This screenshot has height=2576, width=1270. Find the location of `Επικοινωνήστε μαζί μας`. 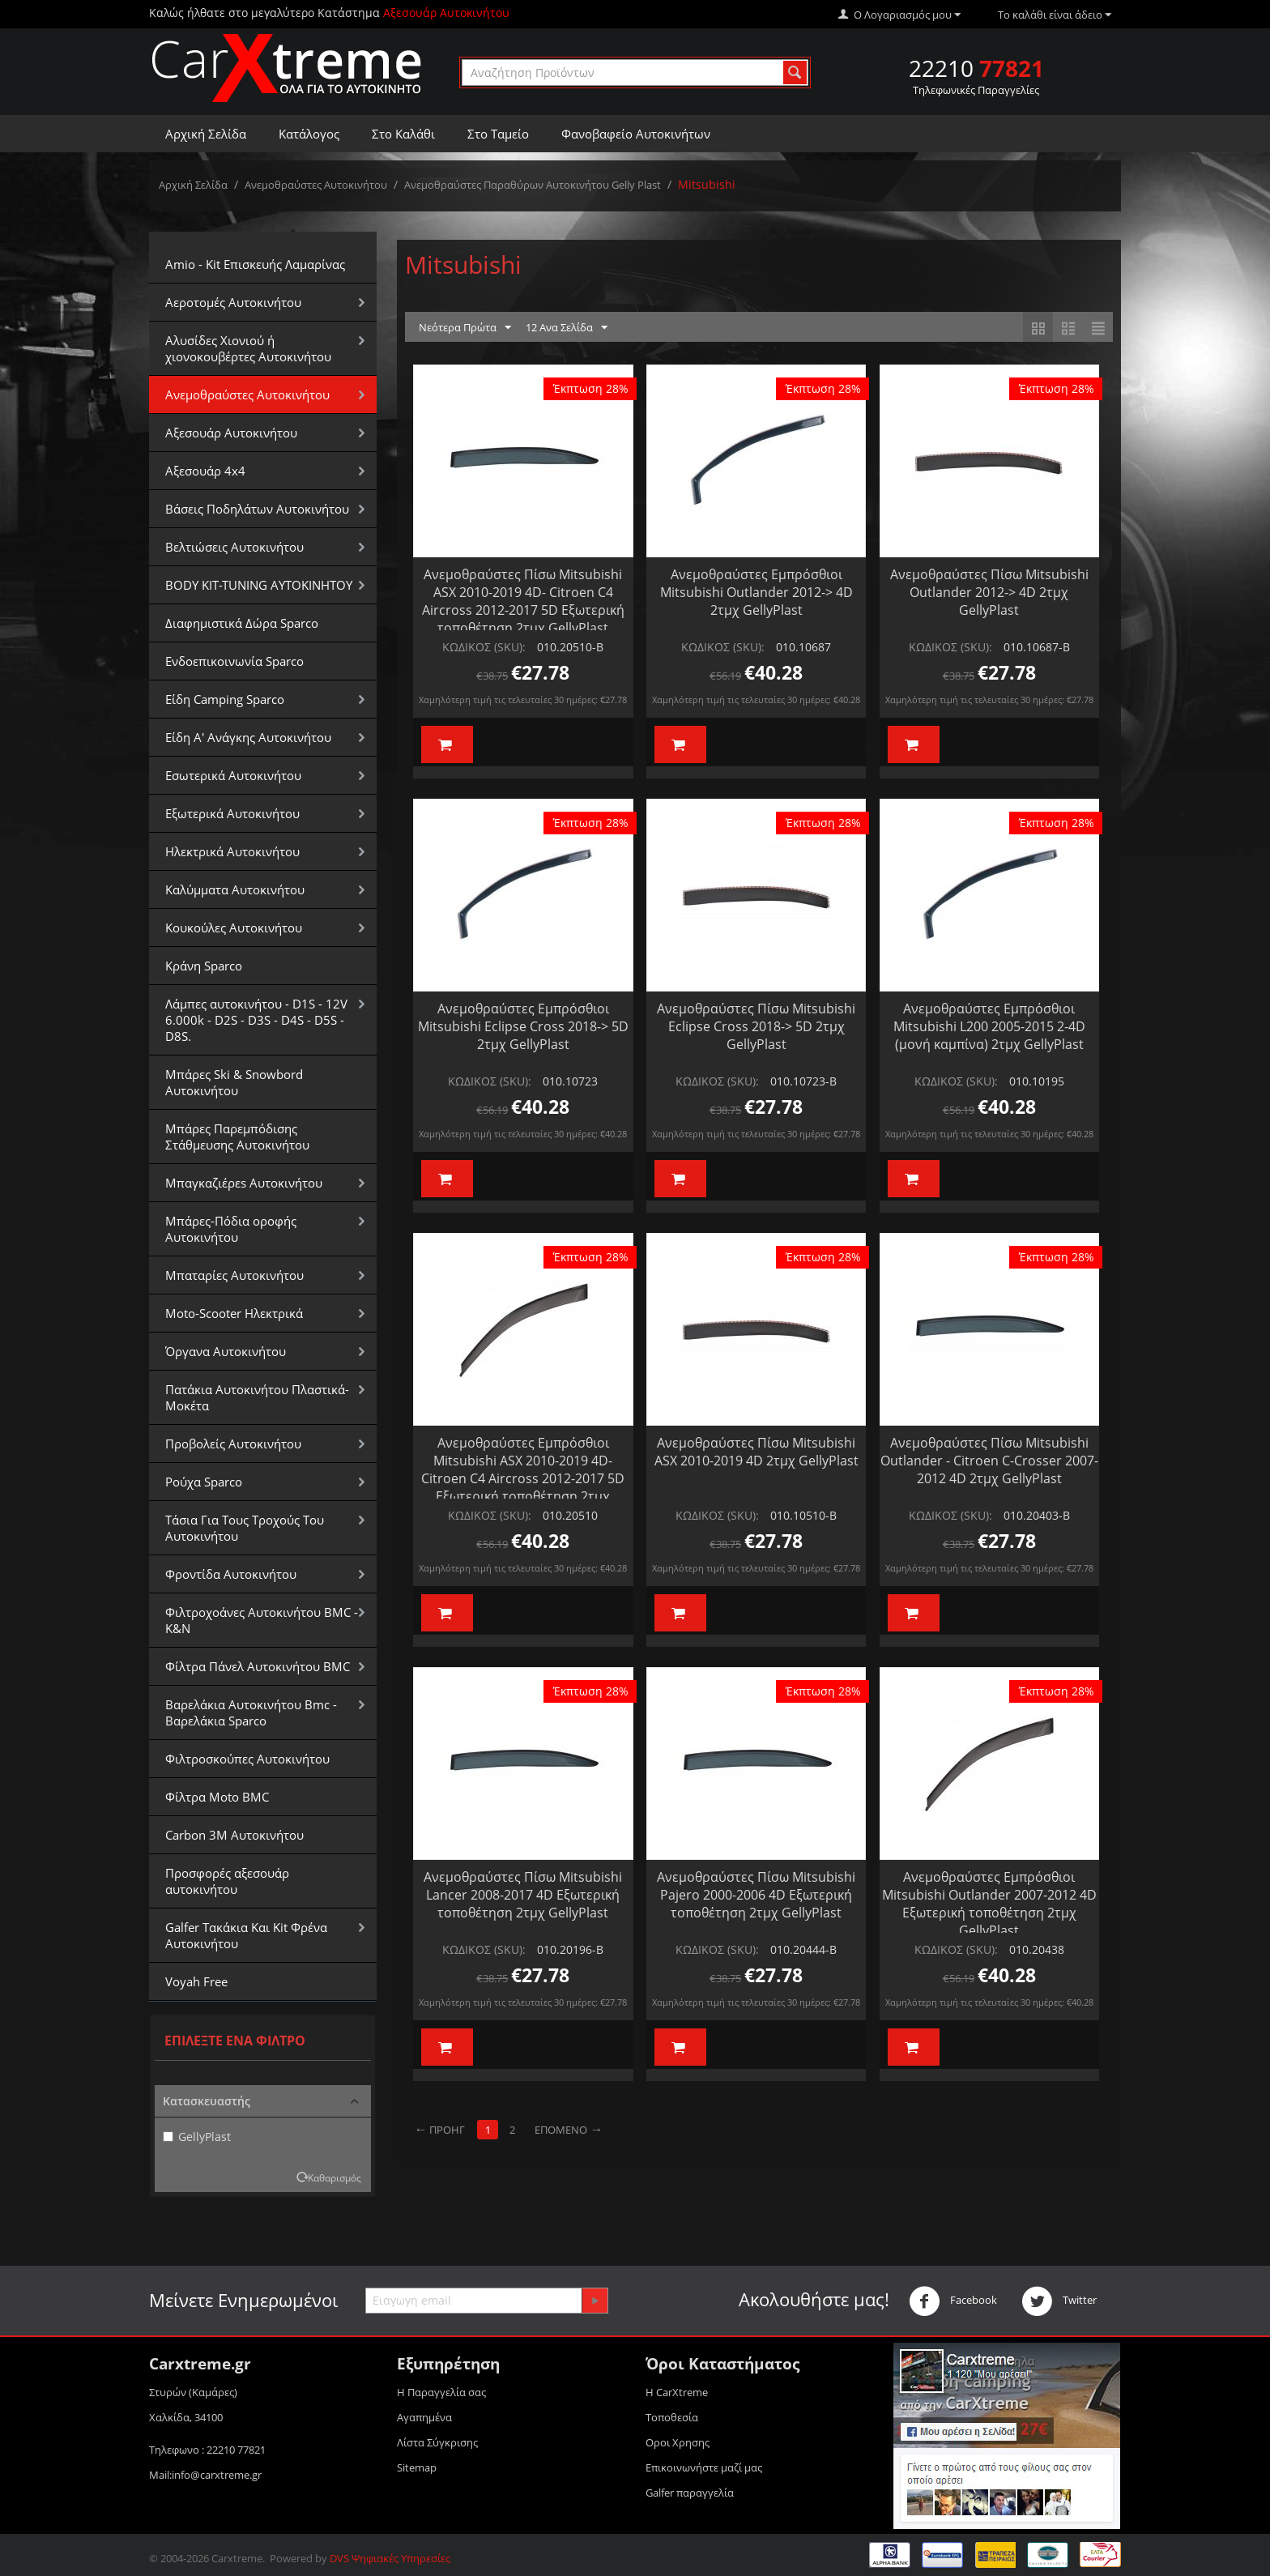

Επικοινωνήστε μαζί μας is located at coordinates (704, 2467).